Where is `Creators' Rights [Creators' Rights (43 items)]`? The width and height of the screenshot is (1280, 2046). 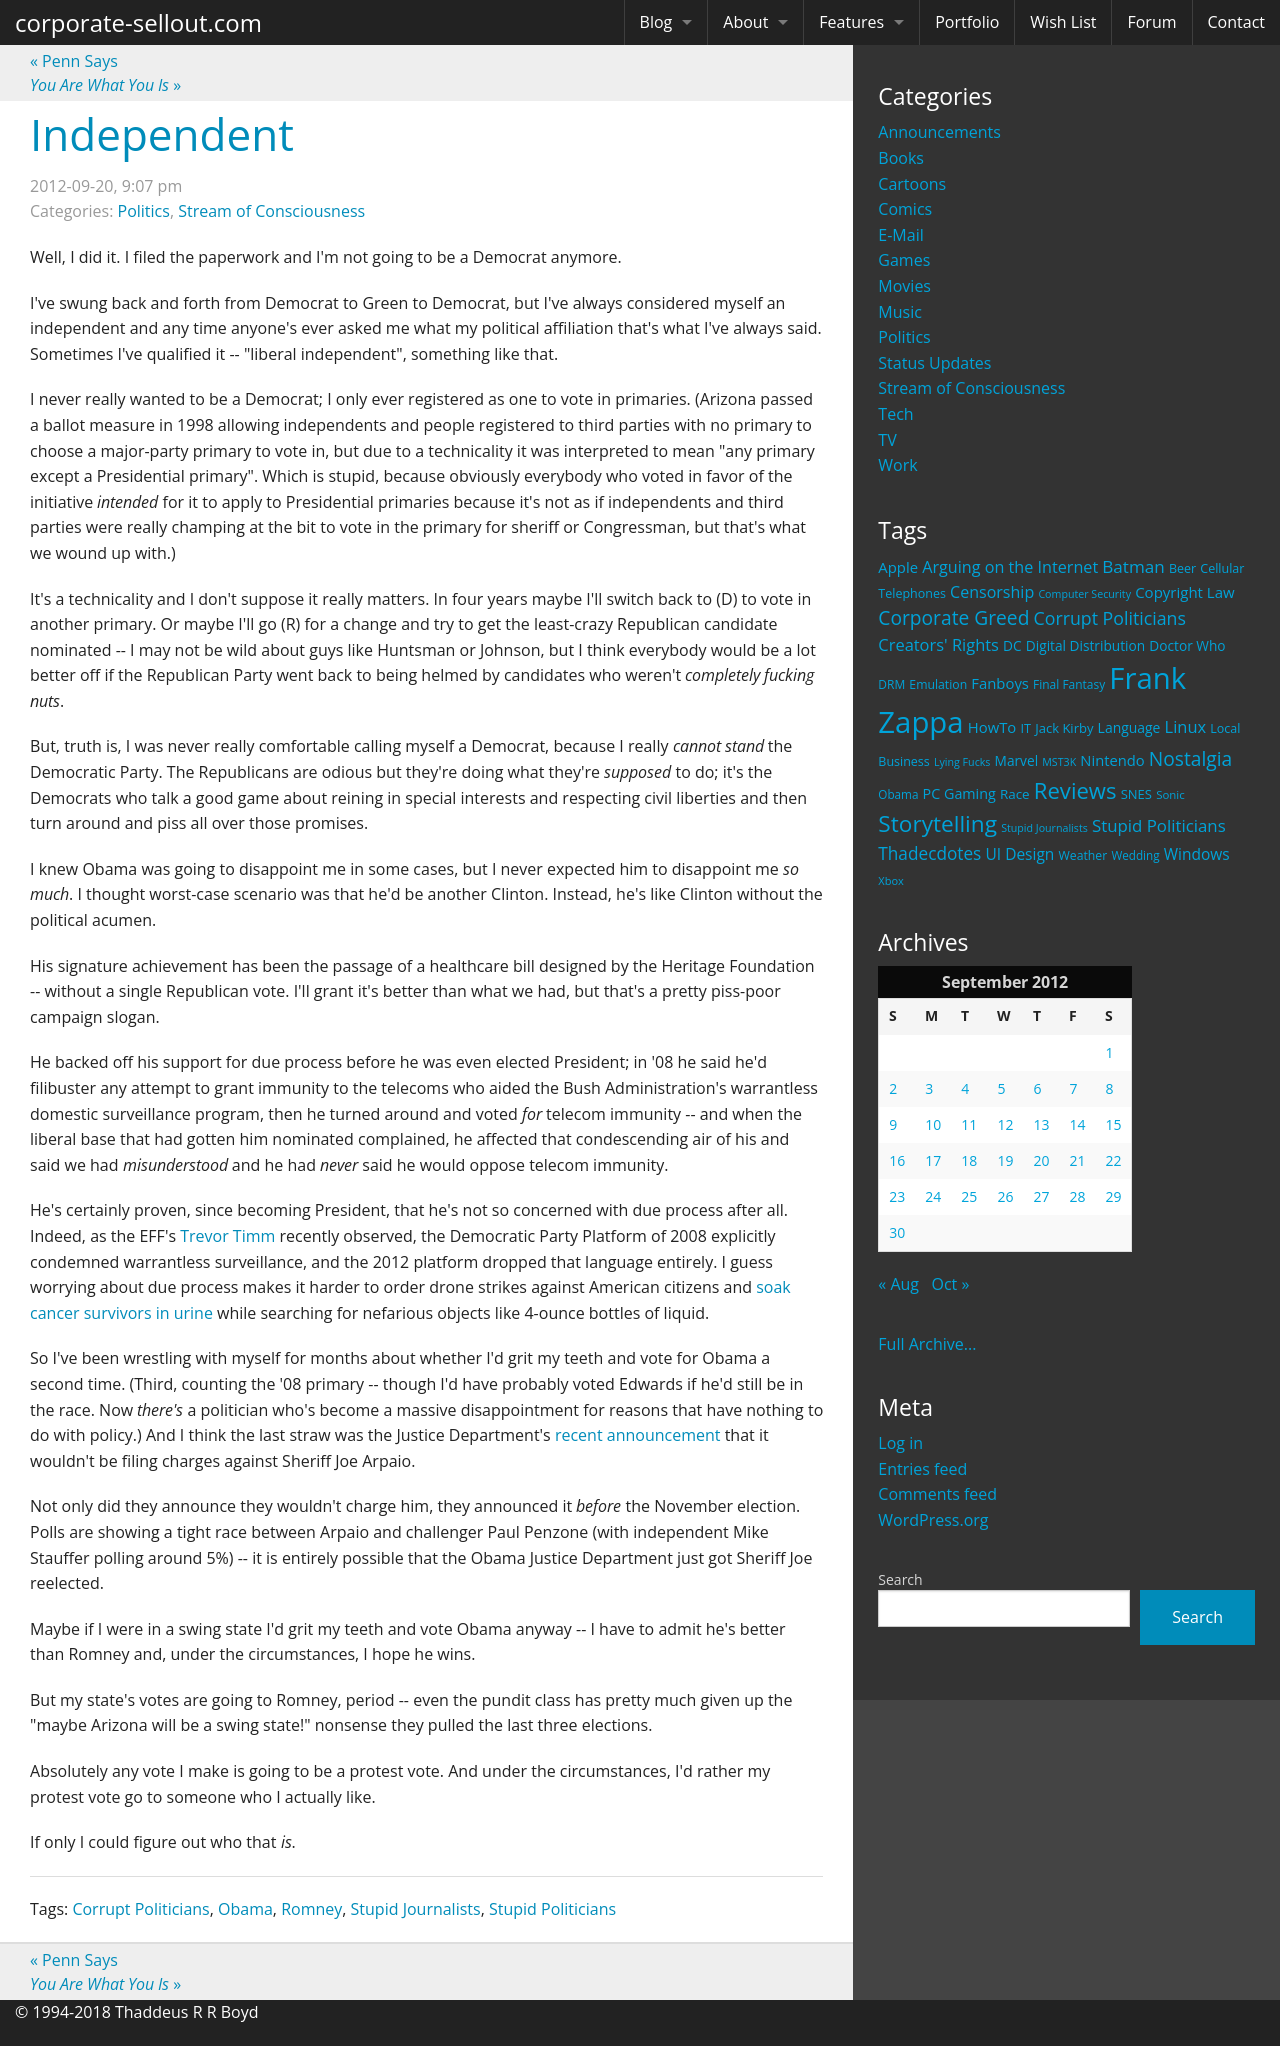
Creators' Rights [Creators' Rights (43 items)] is located at coordinates (938, 644).